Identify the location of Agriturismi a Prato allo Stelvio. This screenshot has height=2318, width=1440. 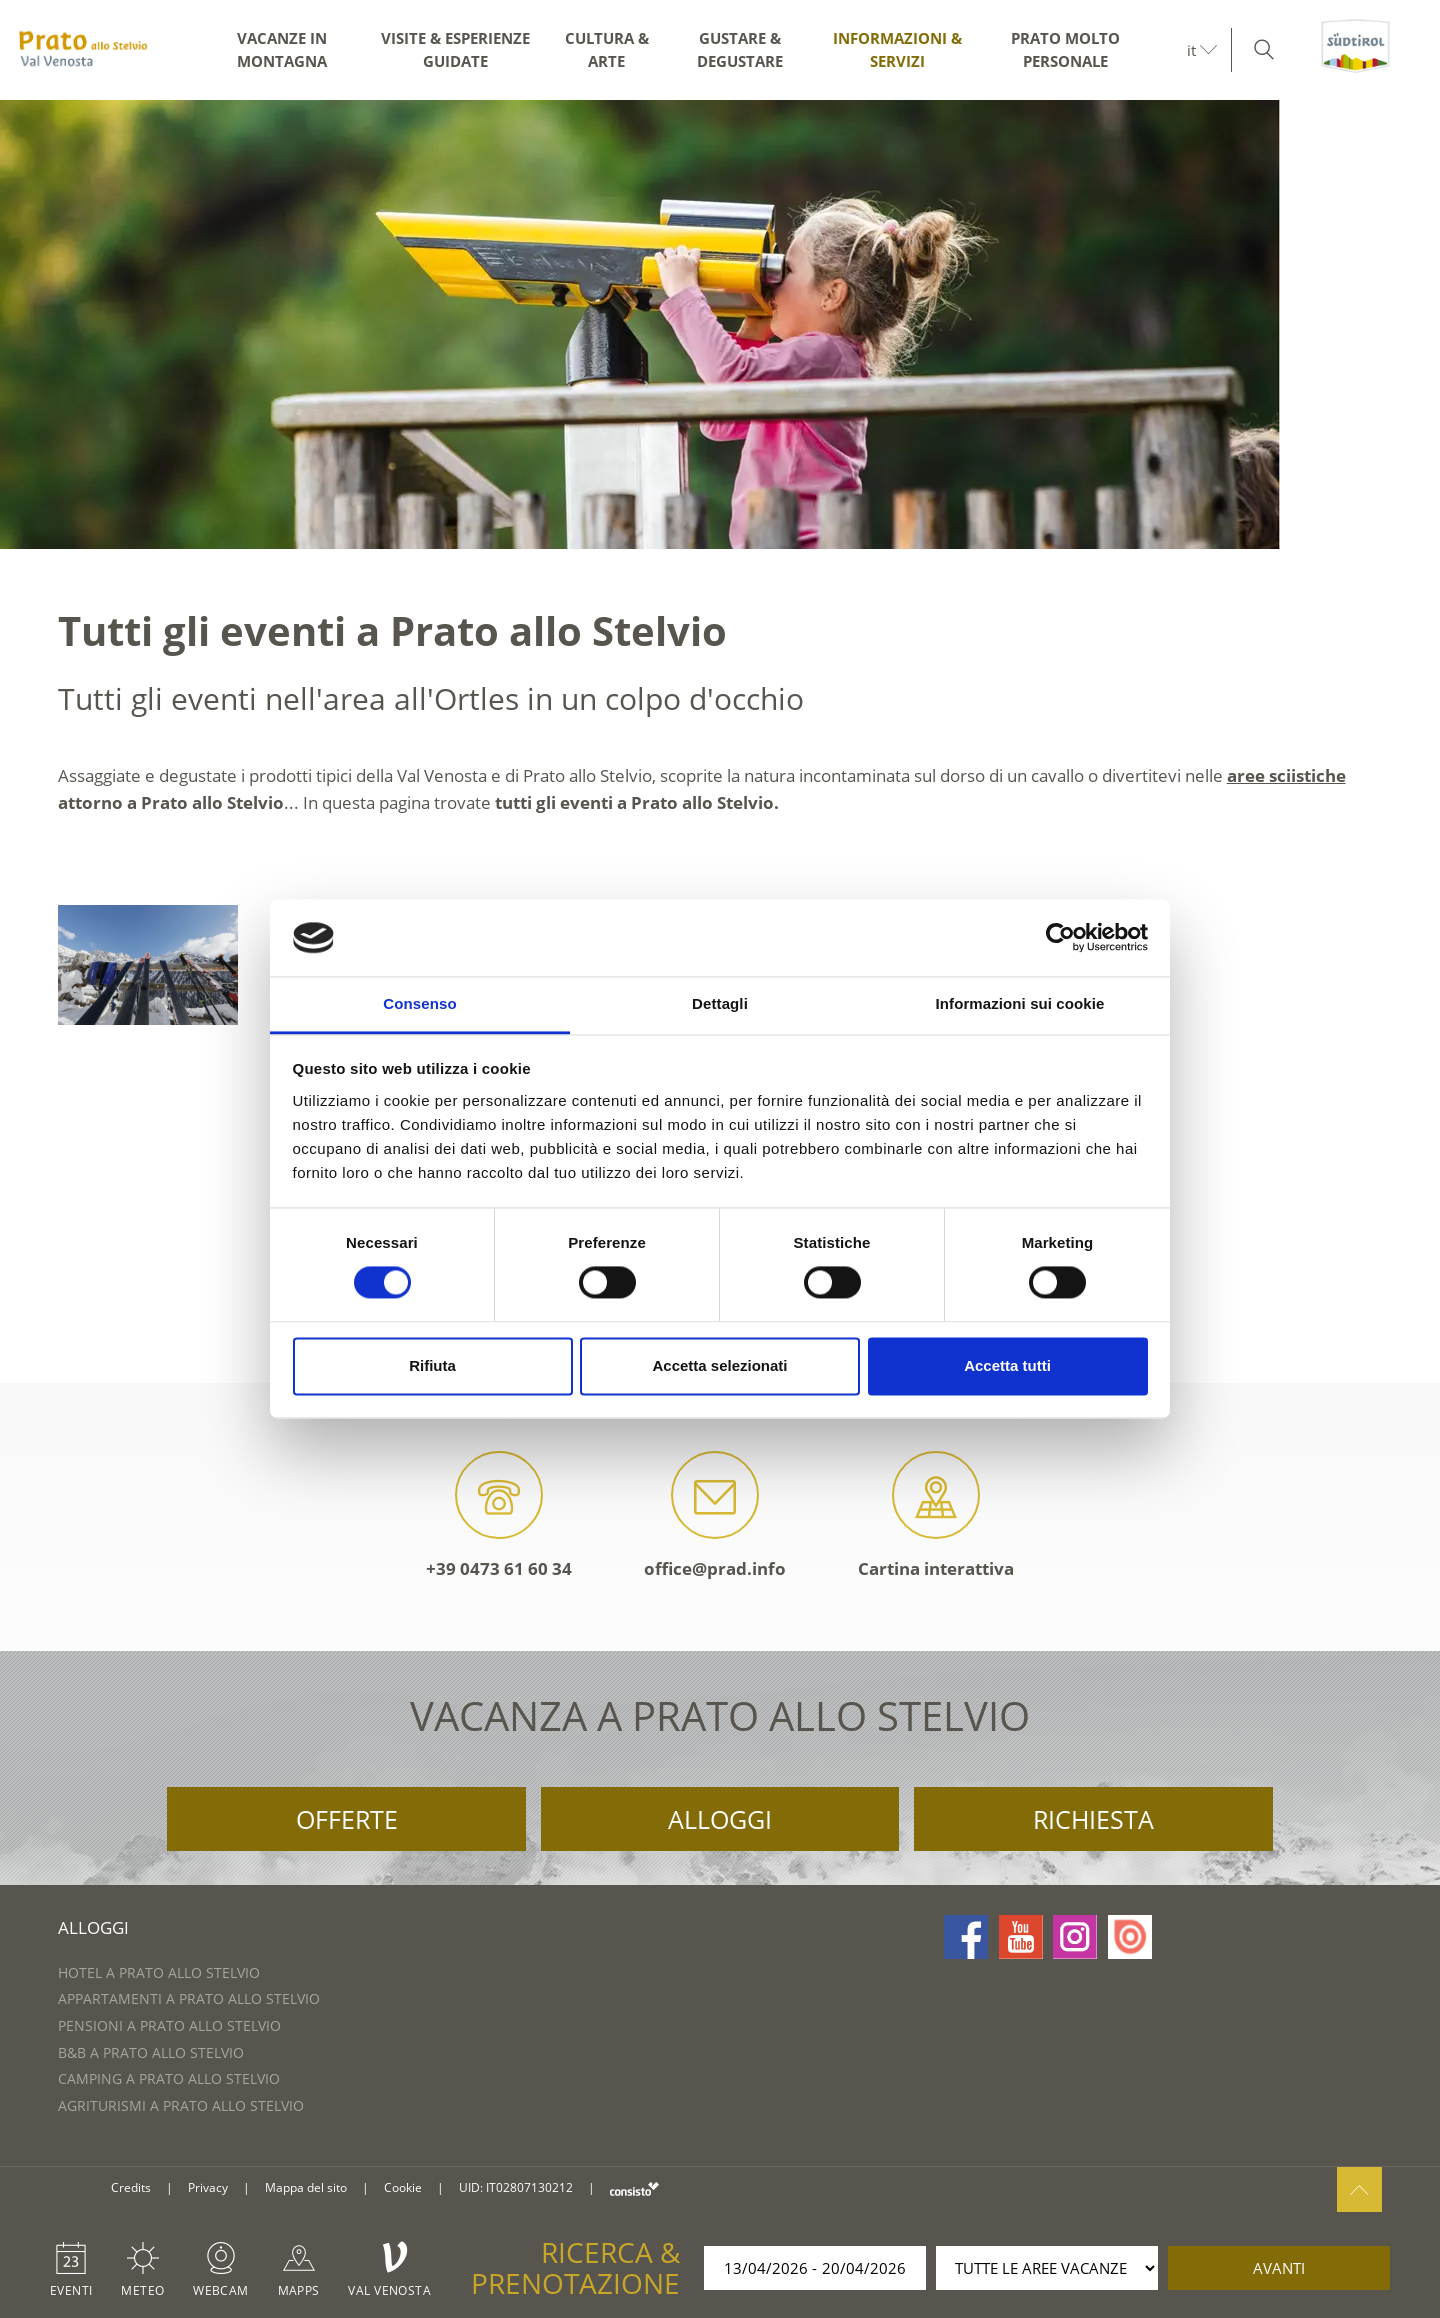
(181, 2105).